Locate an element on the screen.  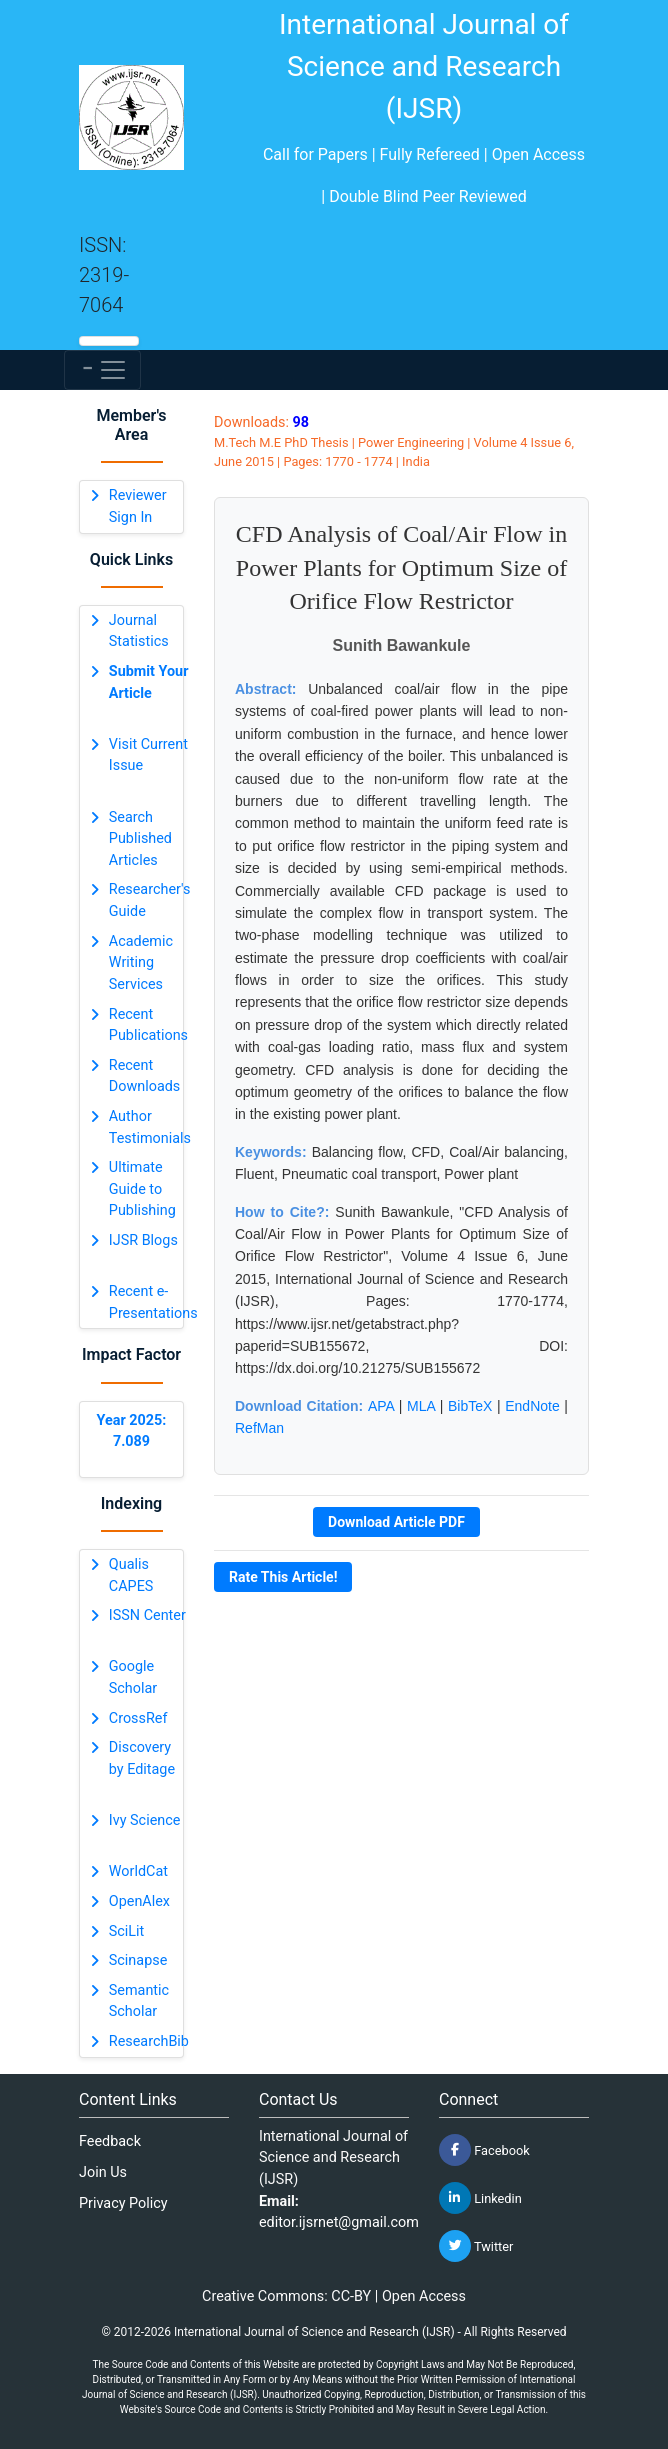
Discovery by Editage is located at coordinates (142, 1758).